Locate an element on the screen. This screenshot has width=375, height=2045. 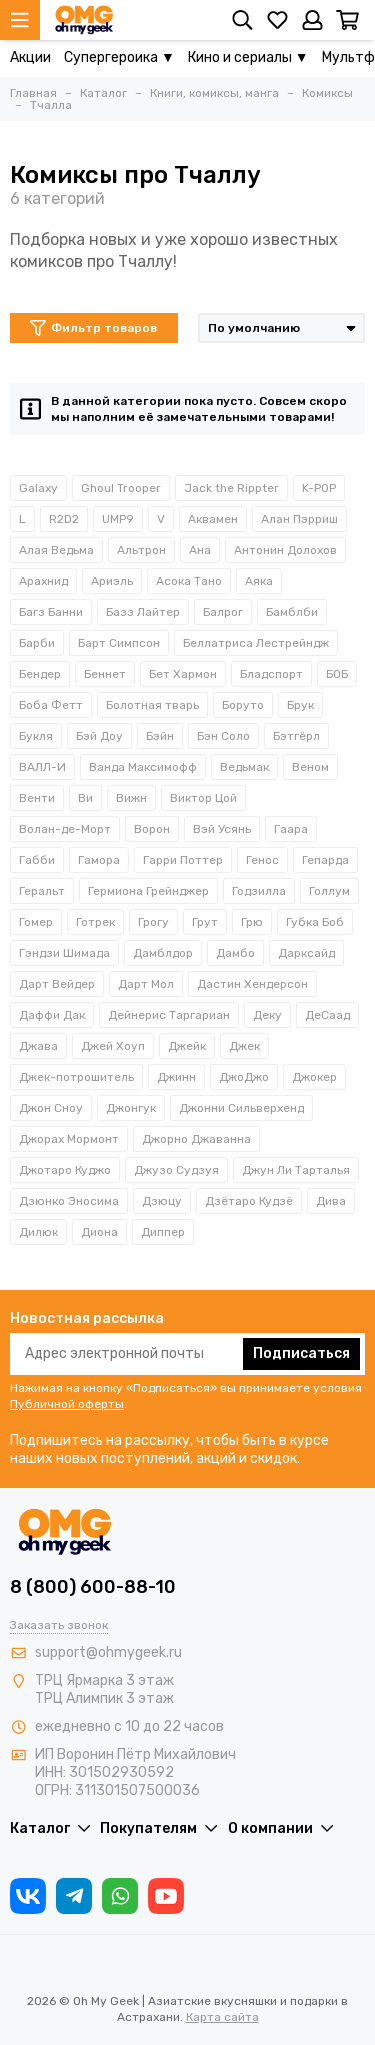
Диппер is located at coordinates (163, 1232).